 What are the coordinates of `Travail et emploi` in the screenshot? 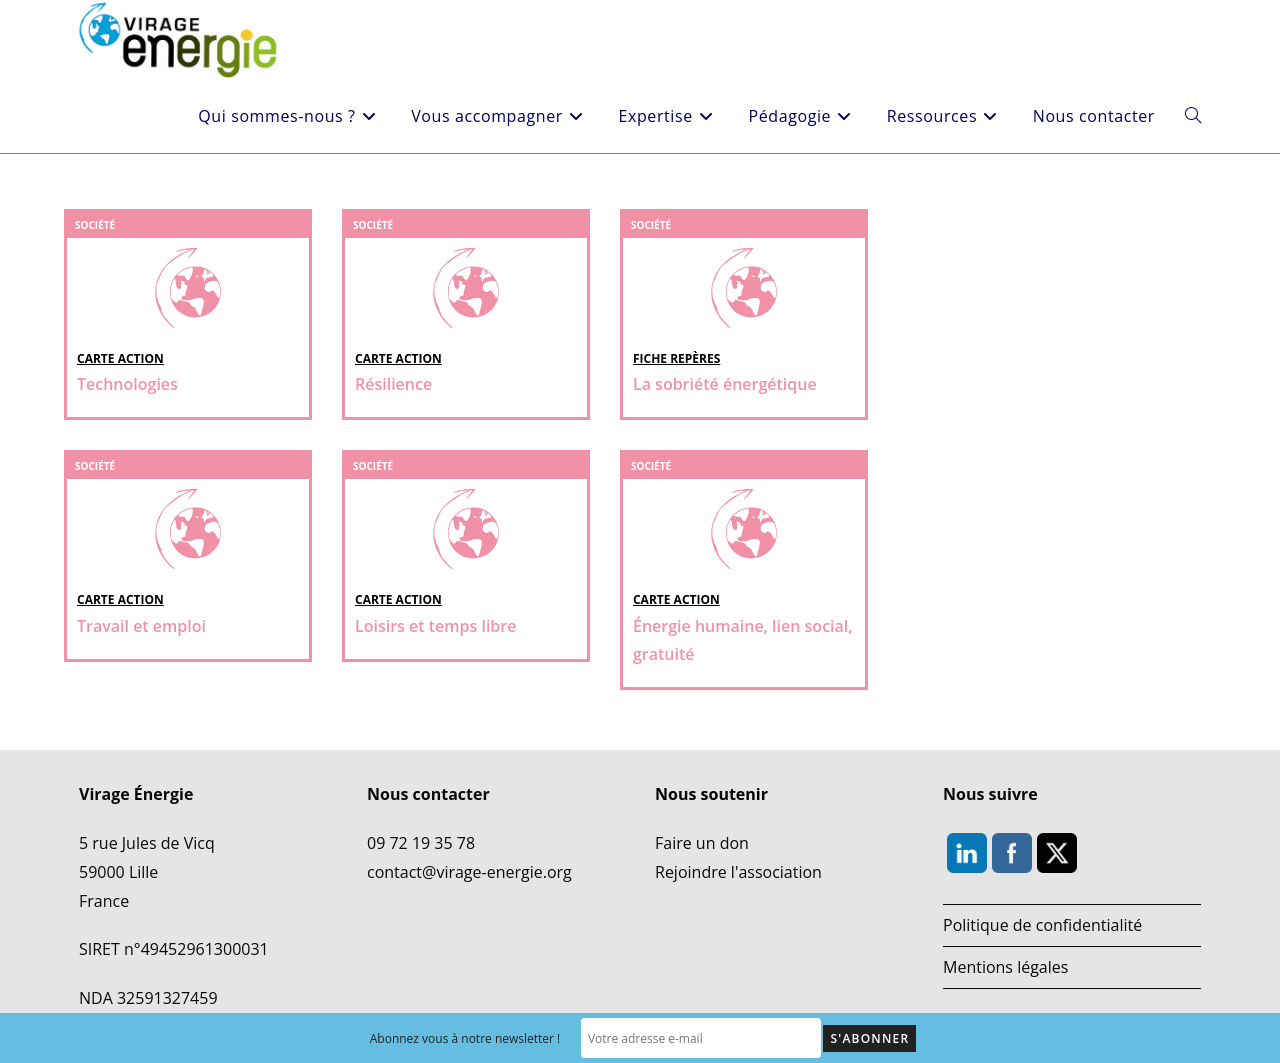 It's located at (141, 626).